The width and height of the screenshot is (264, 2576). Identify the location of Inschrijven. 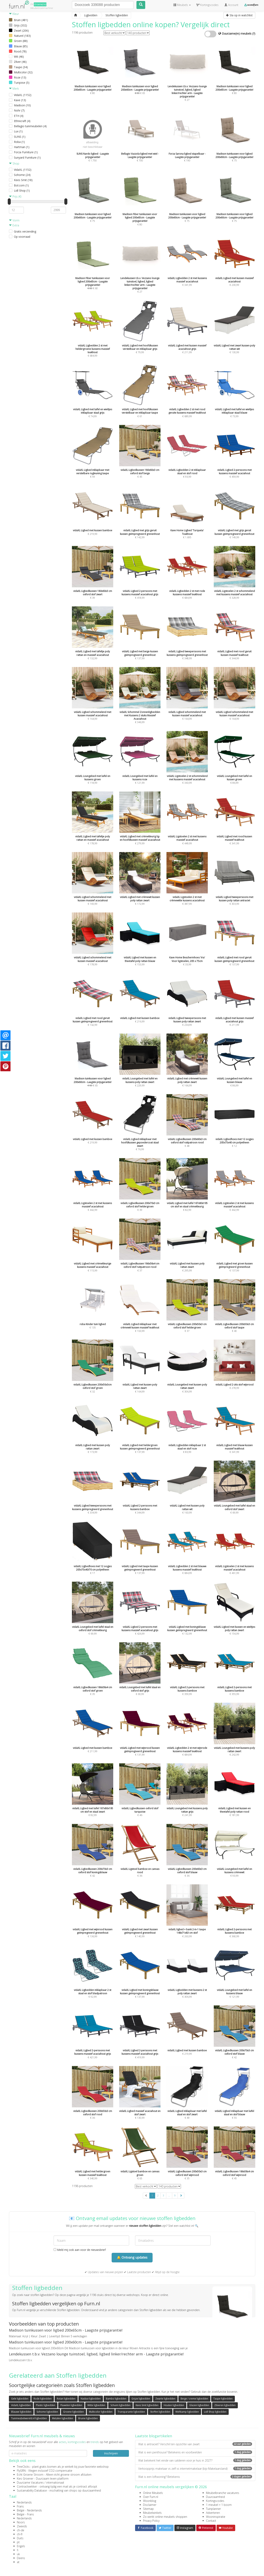
(111, 2453).